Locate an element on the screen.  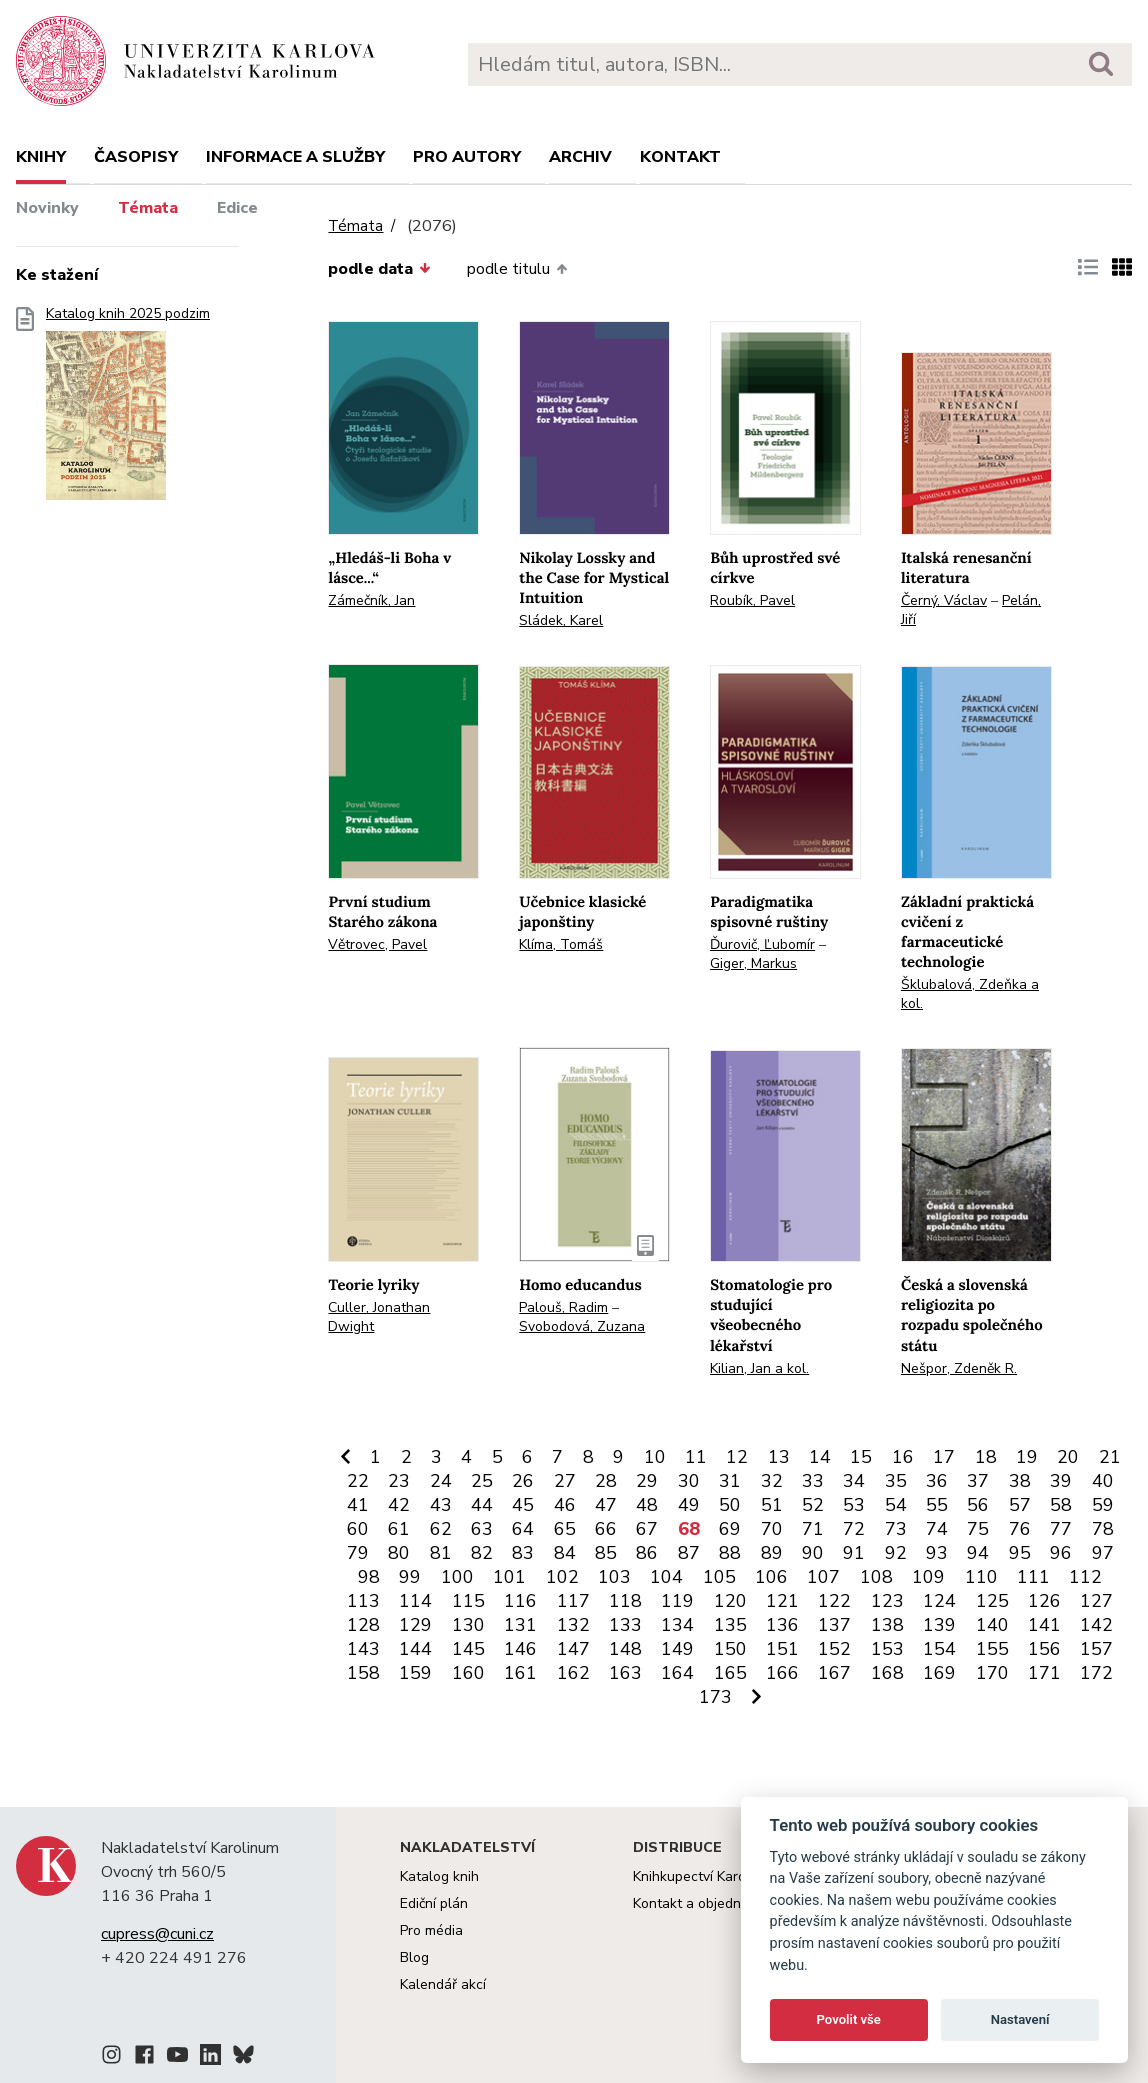
150 is located at coordinates (730, 1649).